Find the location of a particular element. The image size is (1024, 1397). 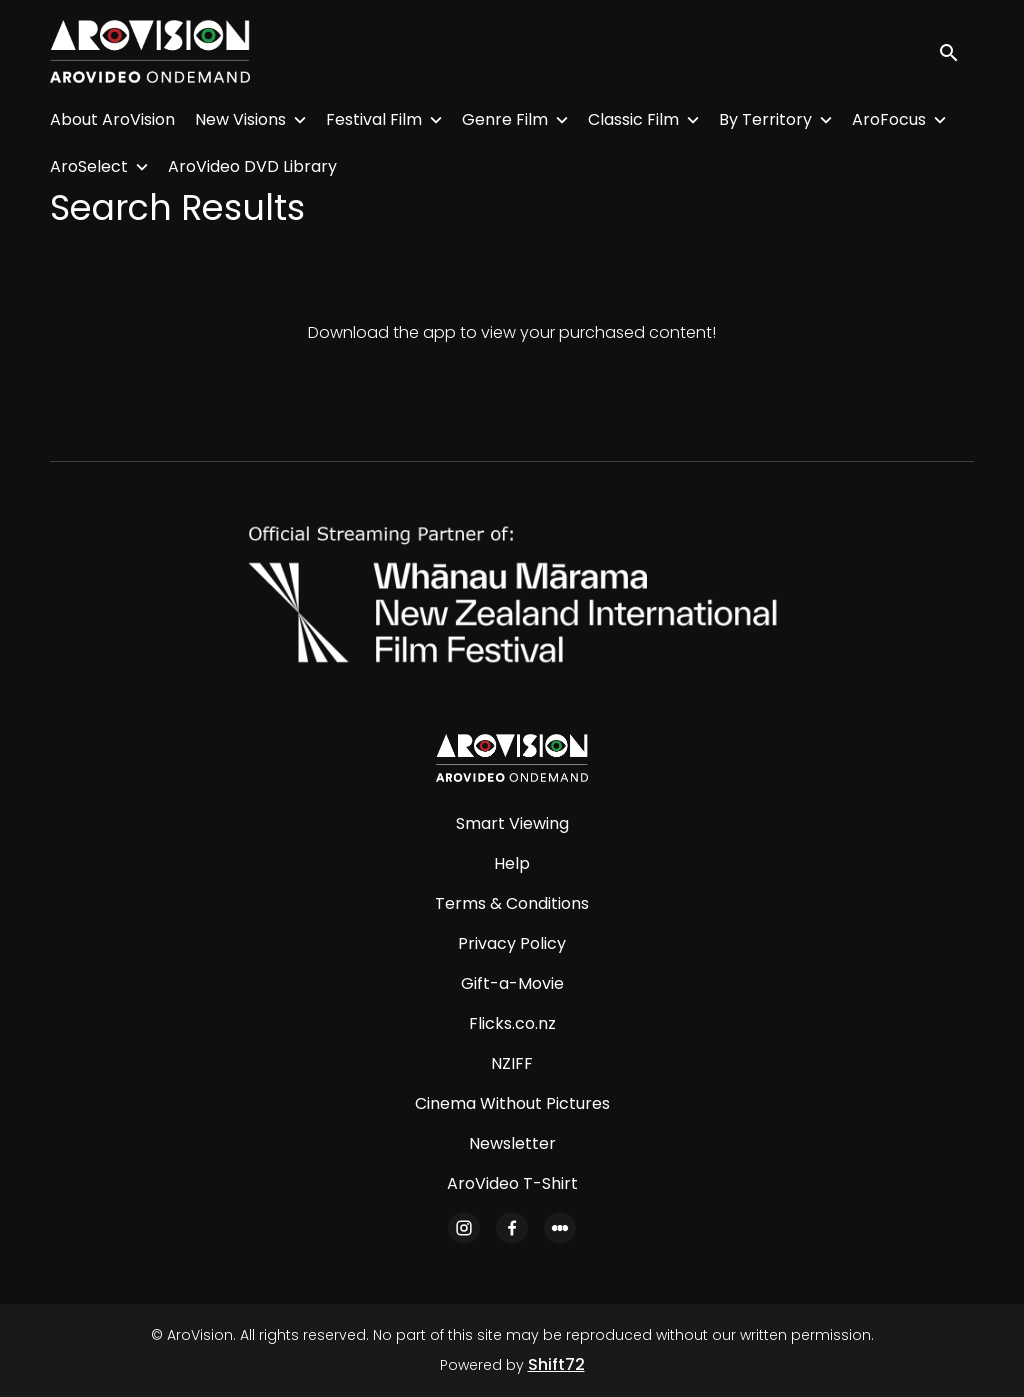

New Visions is located at coordinates (240, 119).